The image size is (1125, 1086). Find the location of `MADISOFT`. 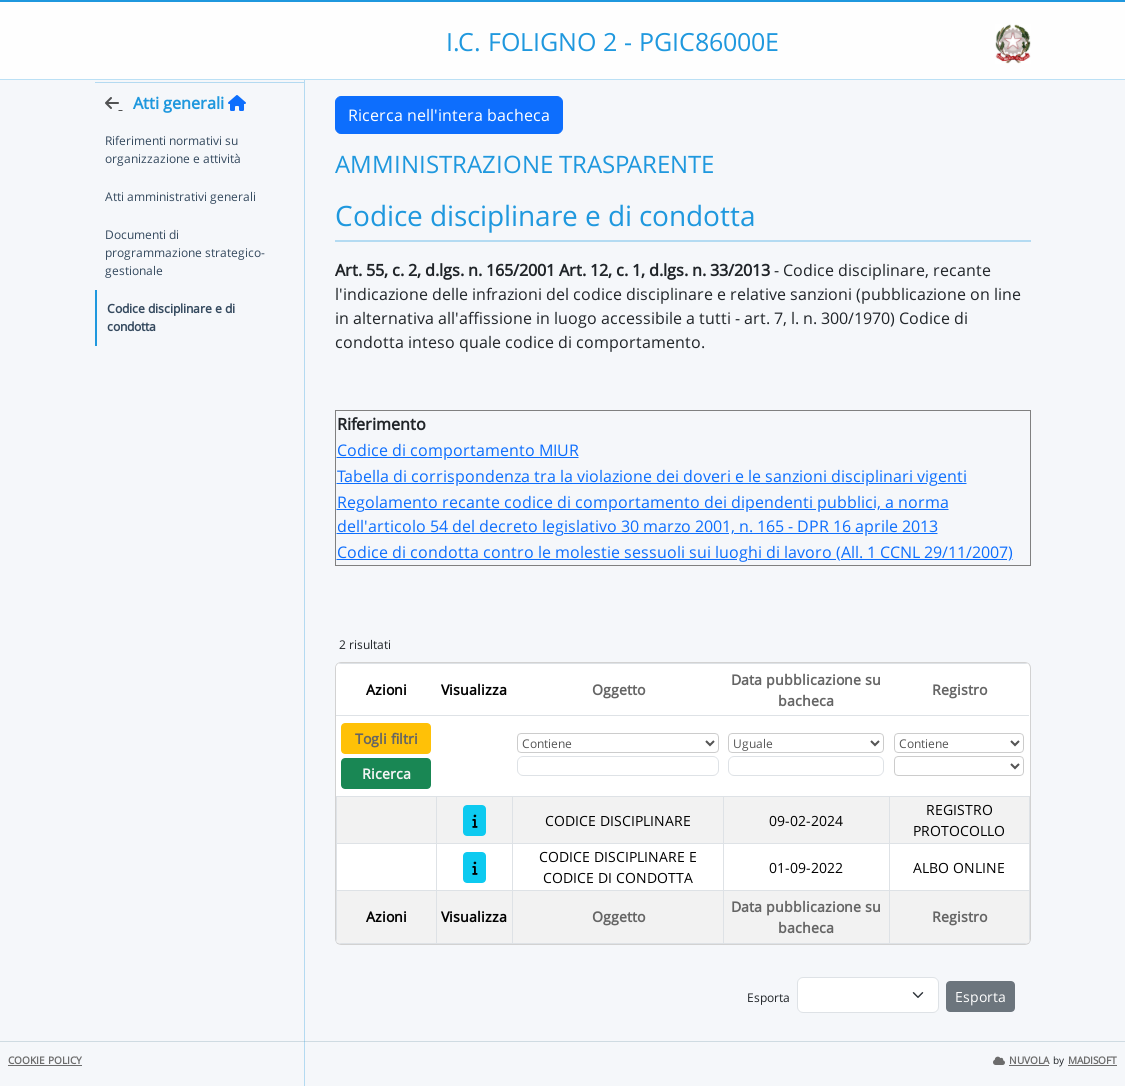

MADISOFT is located at coordinates (1092, 1060).